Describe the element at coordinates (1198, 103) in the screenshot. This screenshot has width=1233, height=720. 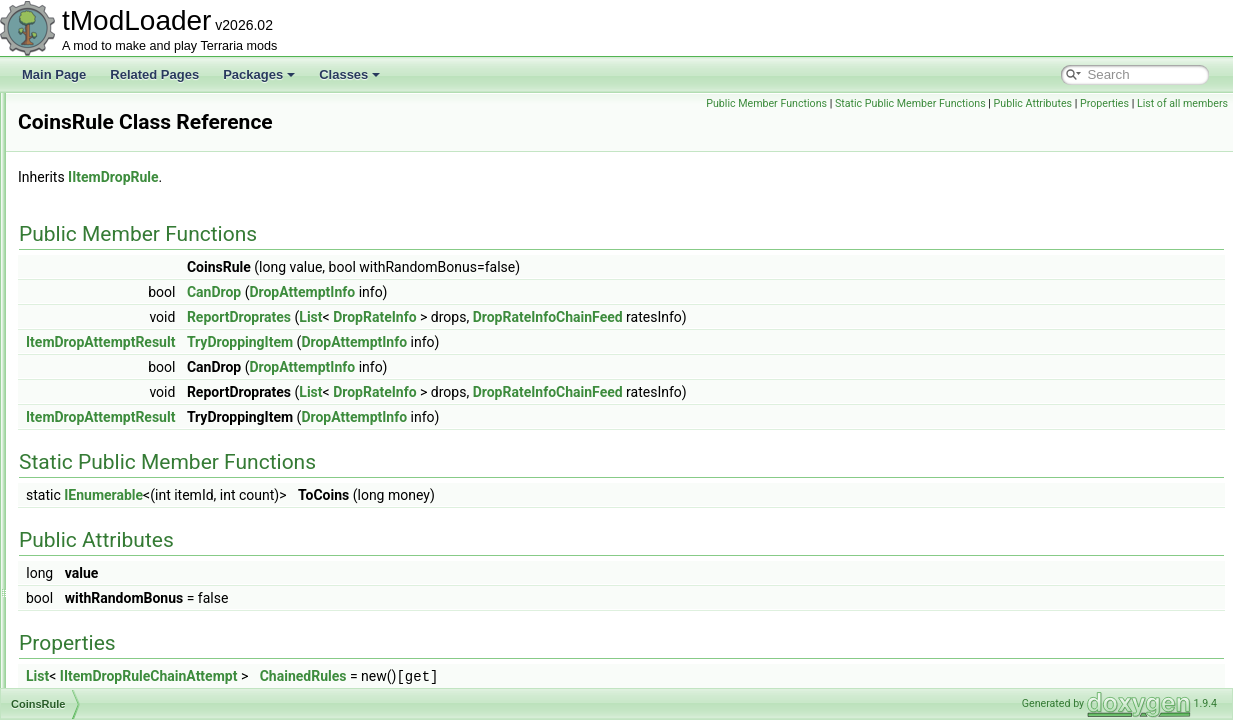
I see `Properties` at that location.